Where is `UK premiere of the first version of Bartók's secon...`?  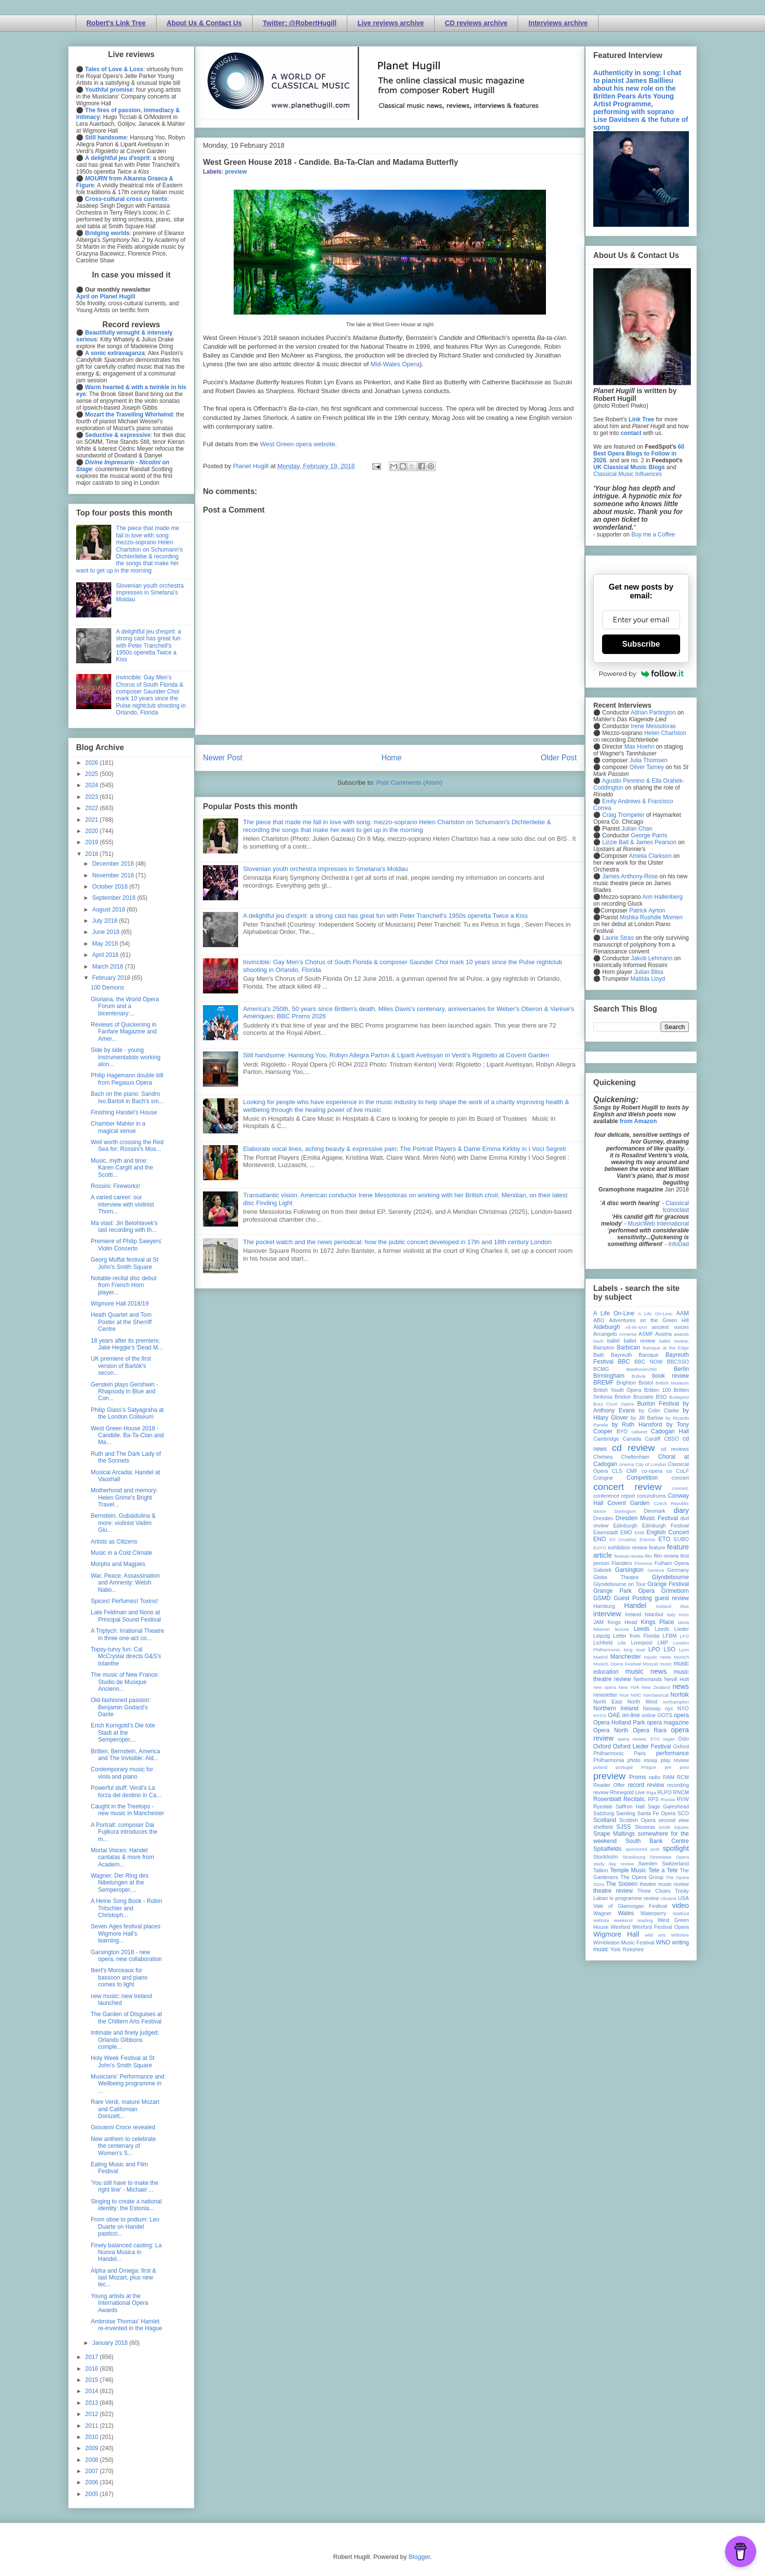
UK premiere of the first version of Bartók's secon... is located at coordinates (121, 1365).